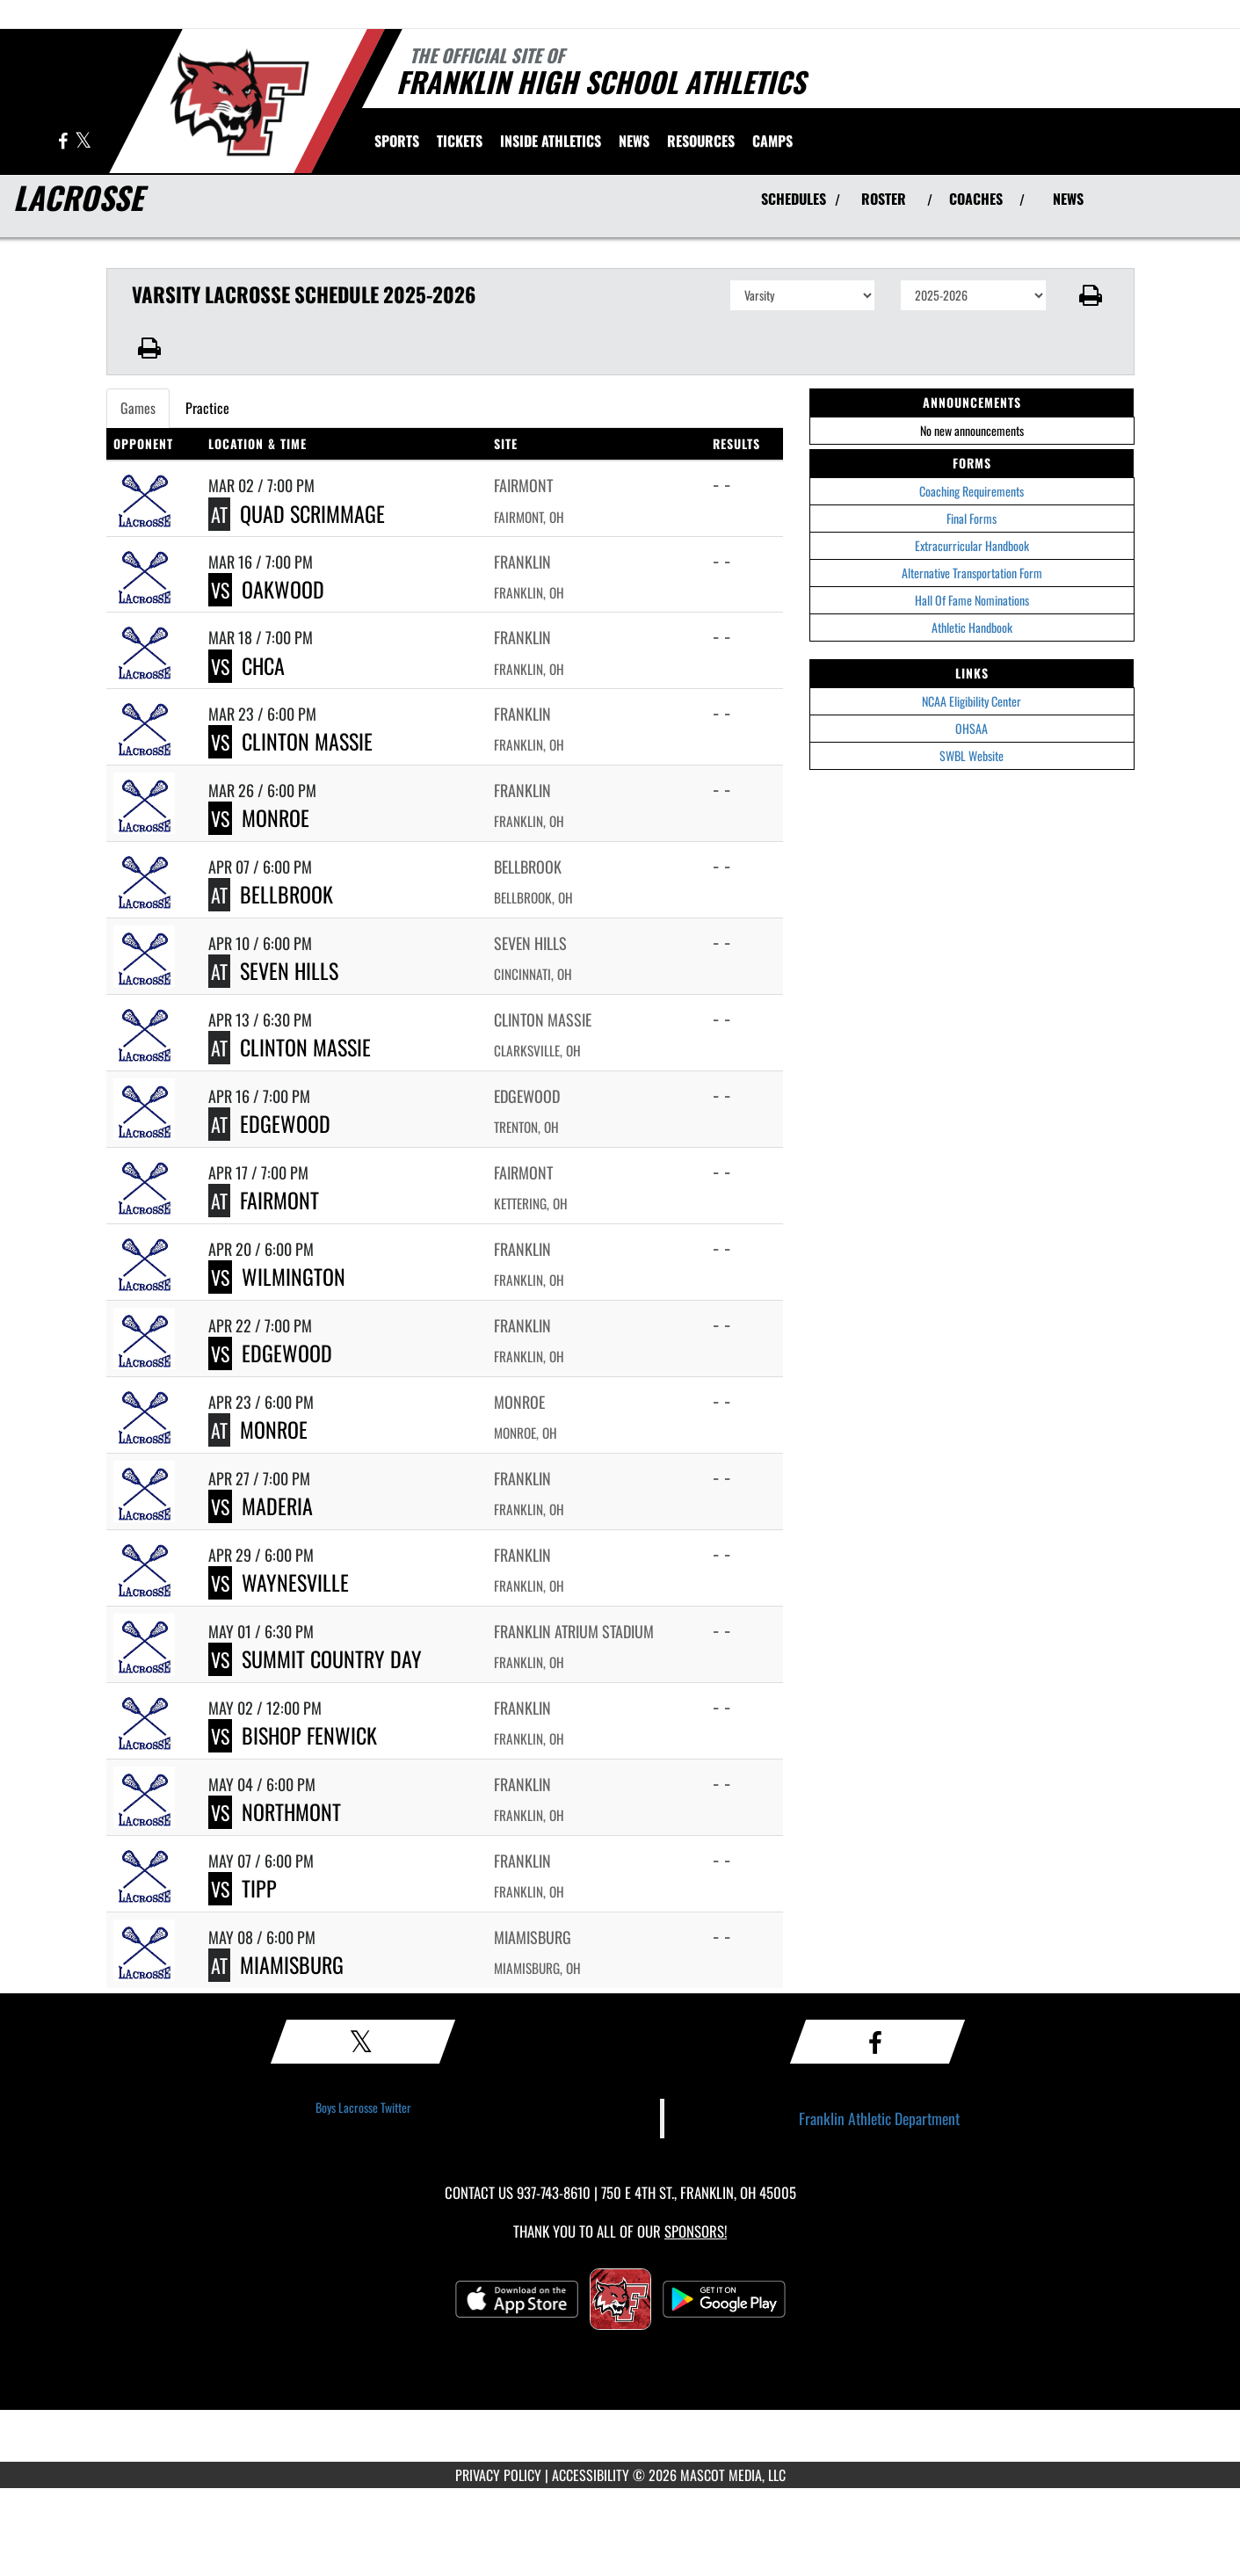 The width and height of the screenshot is (1240, 2576). I want to click on [Visit our Facebook page], so click(64, 142).